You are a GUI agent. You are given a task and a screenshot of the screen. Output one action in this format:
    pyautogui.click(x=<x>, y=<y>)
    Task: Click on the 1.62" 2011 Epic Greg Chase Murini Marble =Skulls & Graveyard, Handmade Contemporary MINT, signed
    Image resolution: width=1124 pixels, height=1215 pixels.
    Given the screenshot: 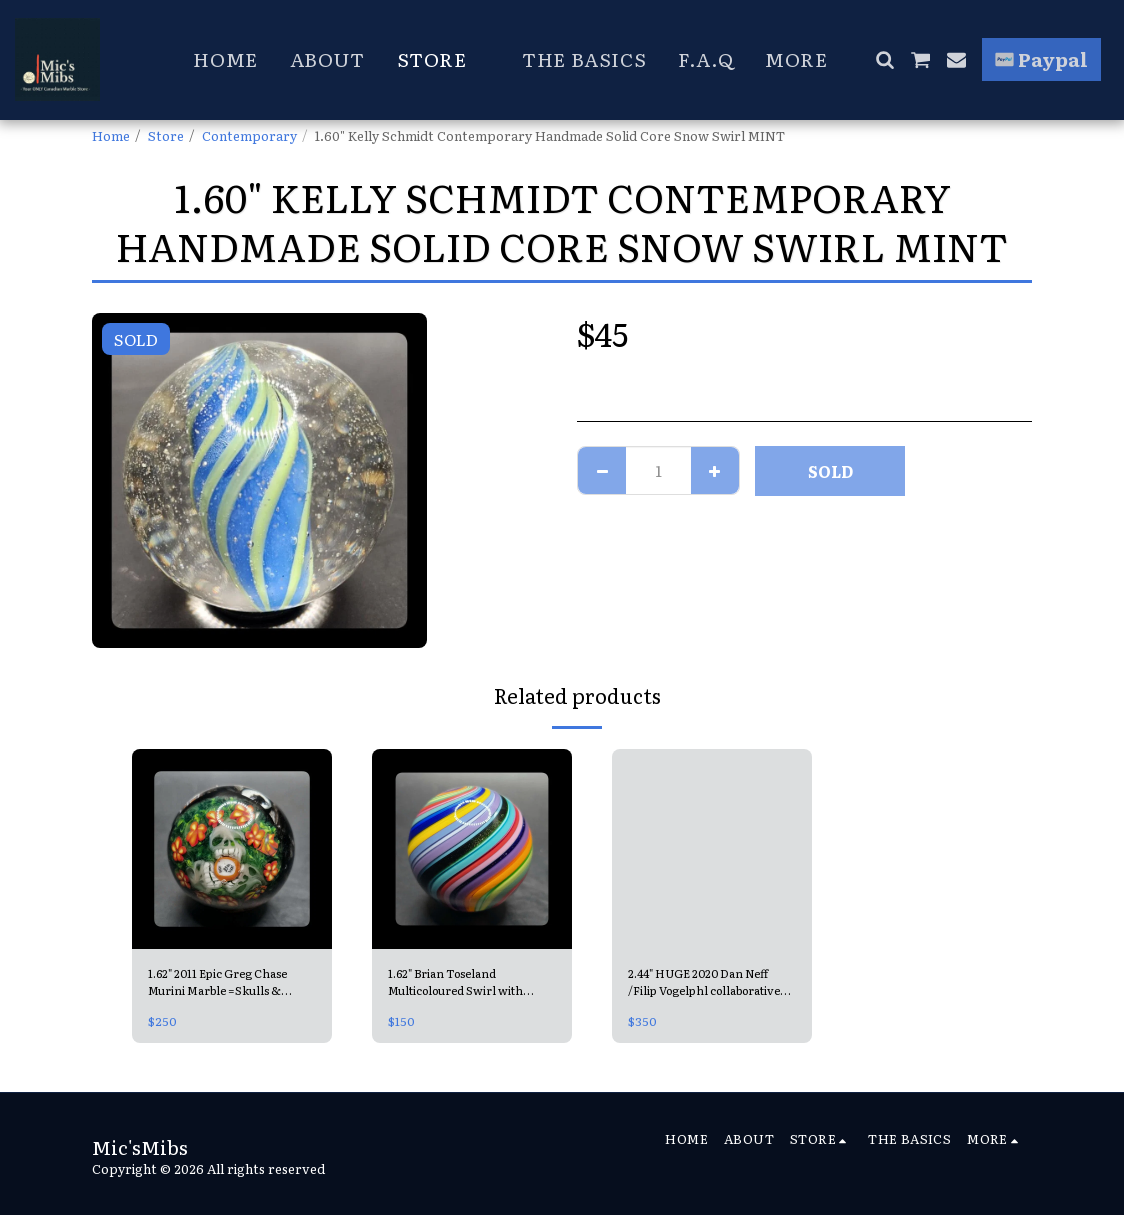 What is the action you would take?
    pyautogui.click(x=229, y=984)
    